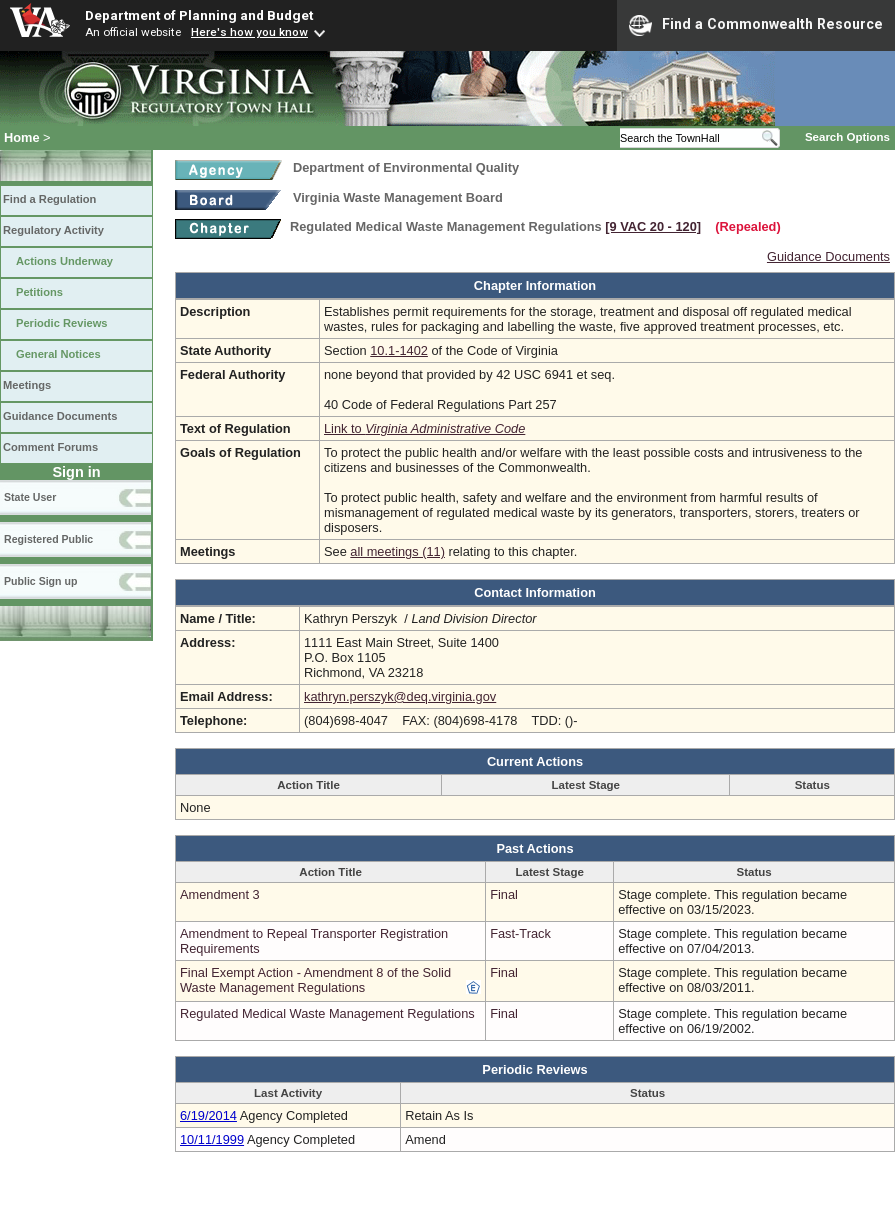 The height and width of the screenshot is (1232, 895). I want to click on Guidance Documents, so click(60, 416).